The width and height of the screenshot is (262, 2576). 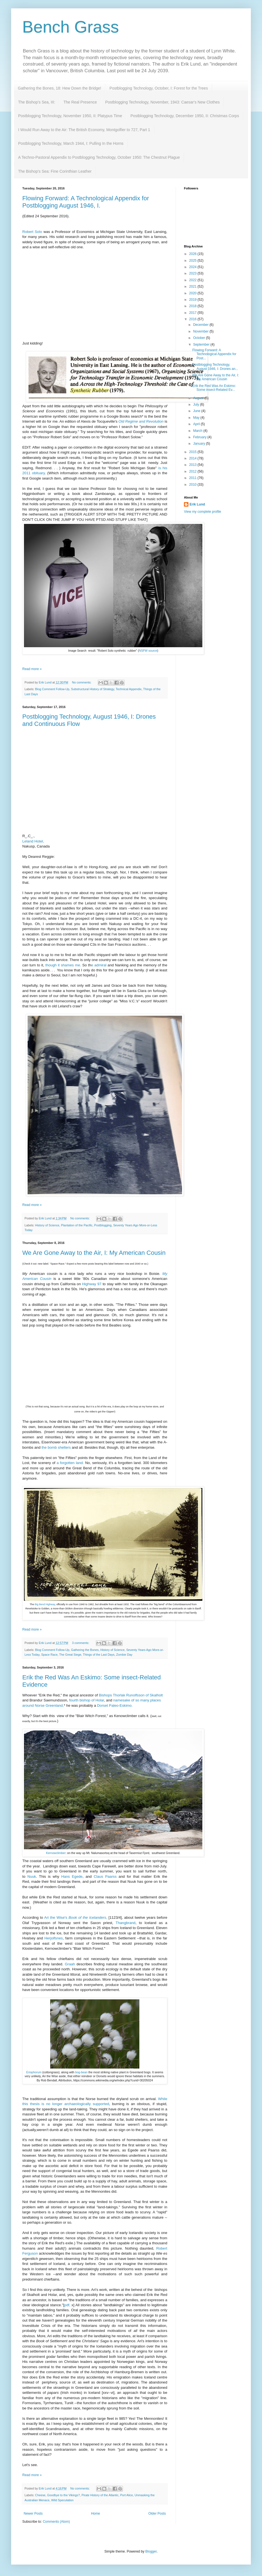 I want to click on Dorset Paleo-Eskimo., so click(x=115, y=1705).